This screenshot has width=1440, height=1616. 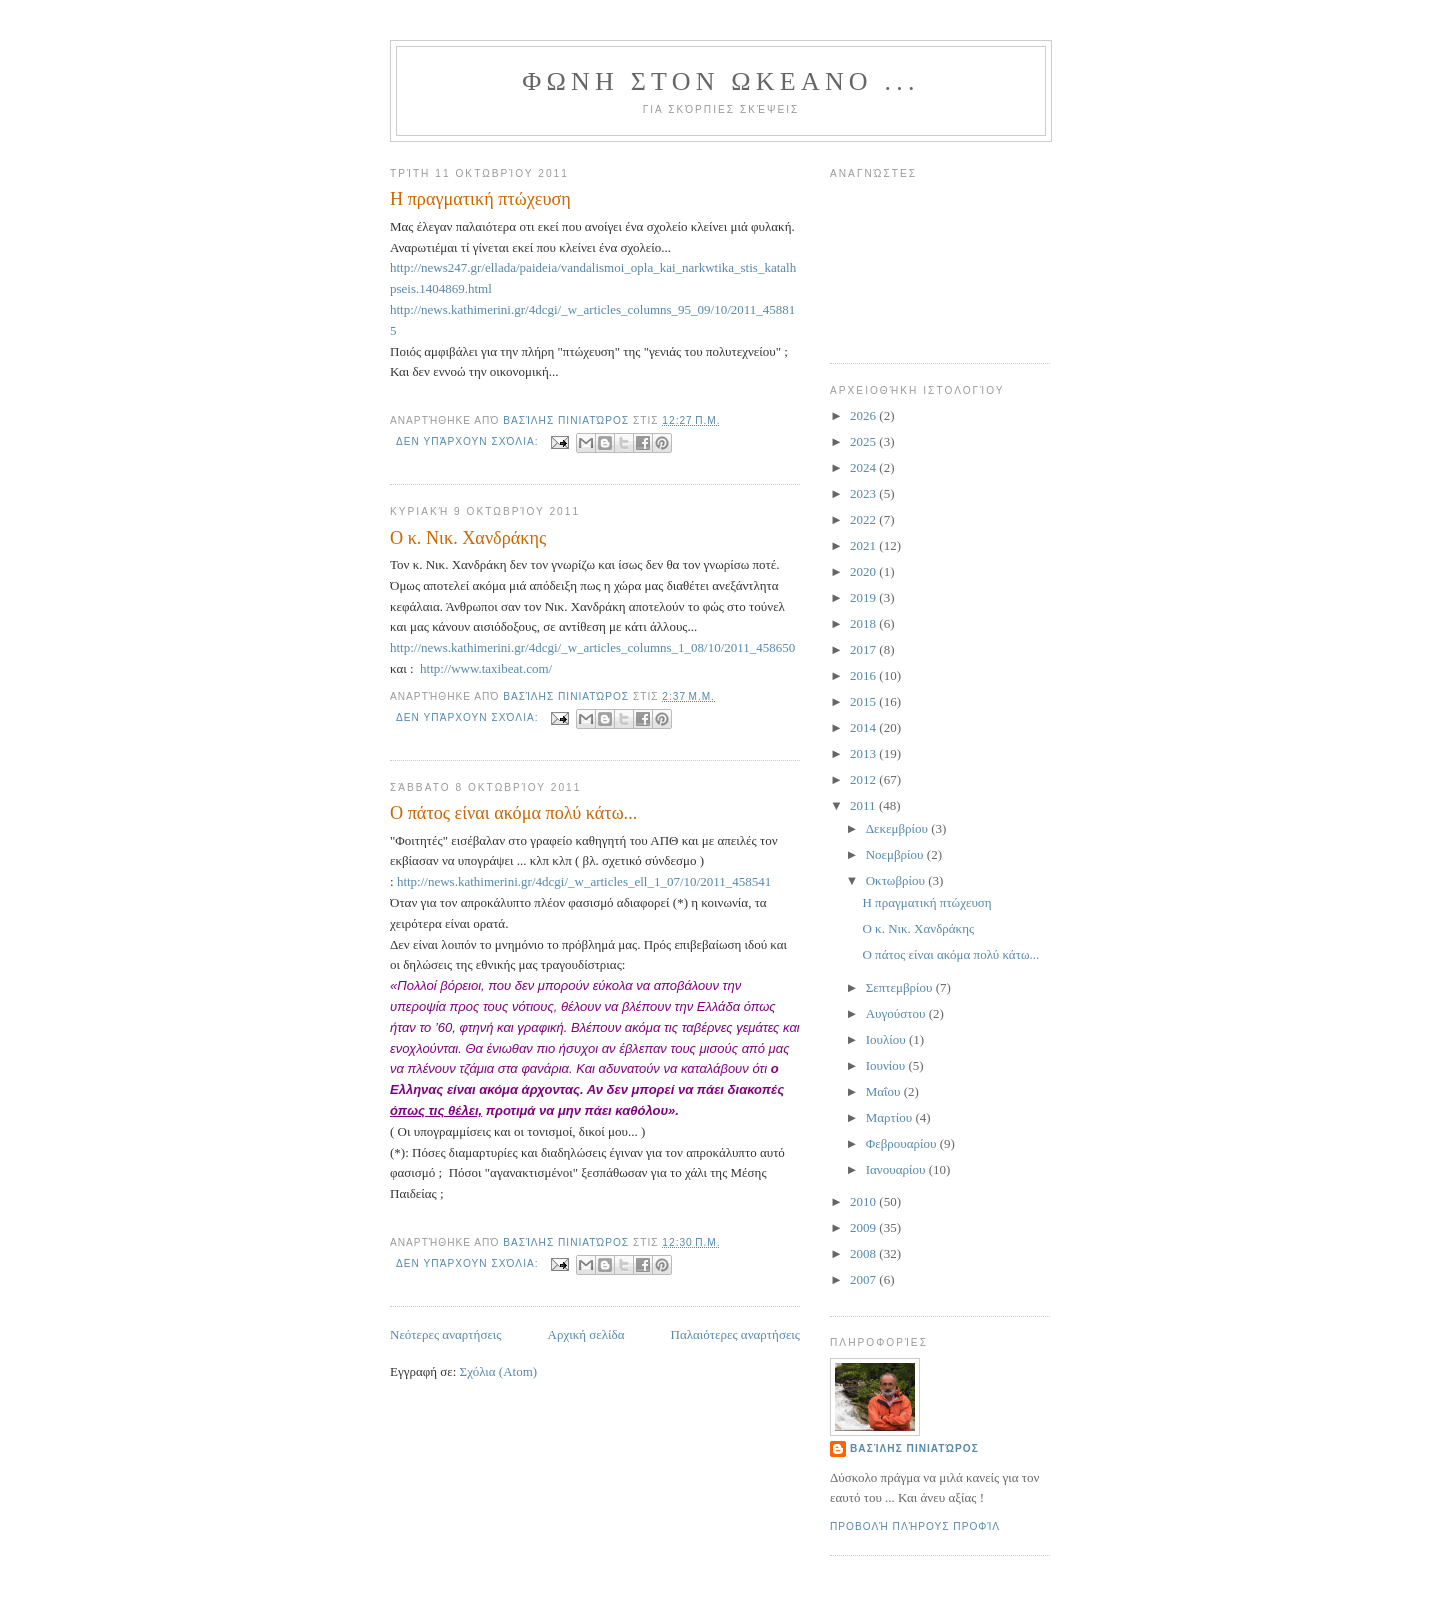 I want to click on Μαΐου, so click(x=885, y=1091).